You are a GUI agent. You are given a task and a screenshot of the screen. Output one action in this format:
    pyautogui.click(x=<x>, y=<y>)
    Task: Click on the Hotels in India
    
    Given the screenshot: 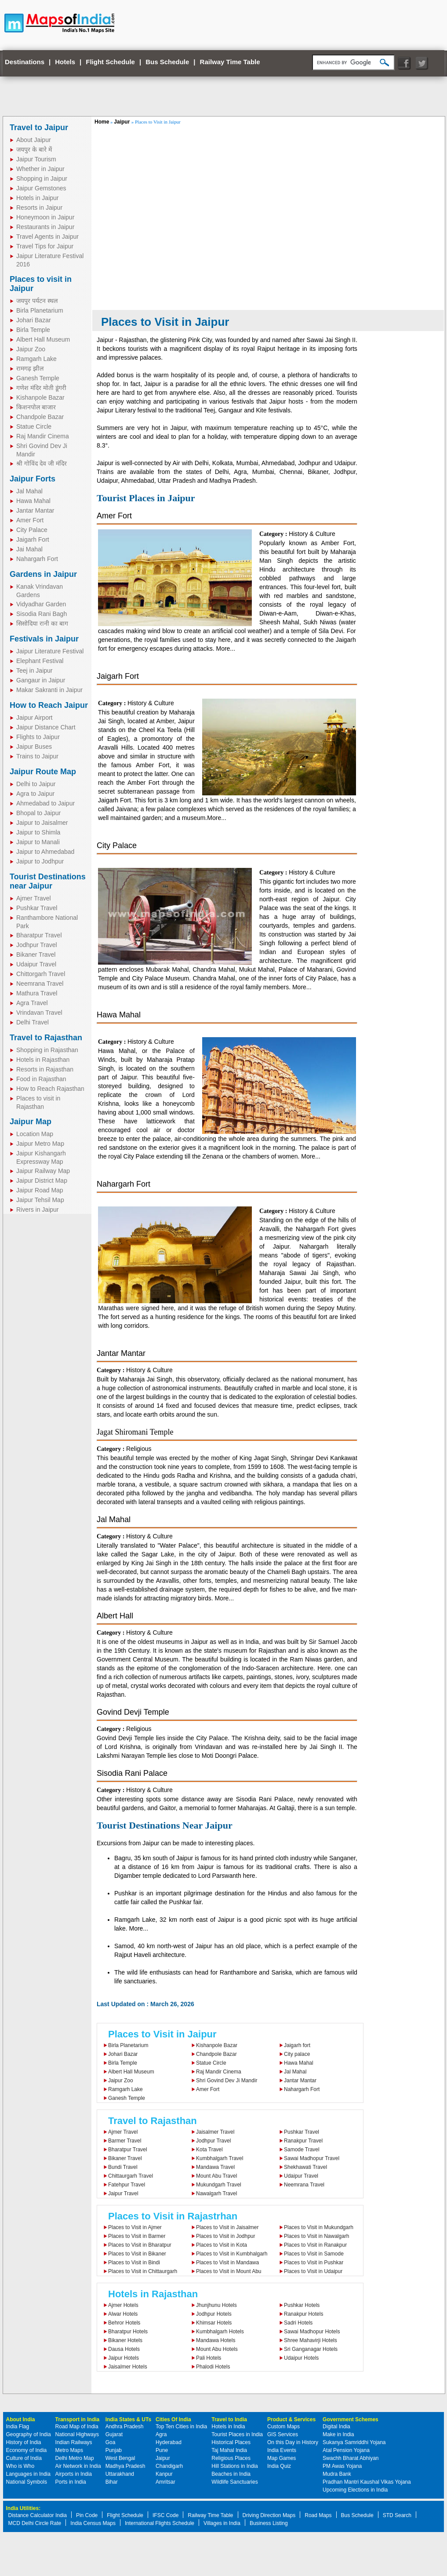 What is the action you would take?
    pyautogui.click(x=228, y=2426)
    